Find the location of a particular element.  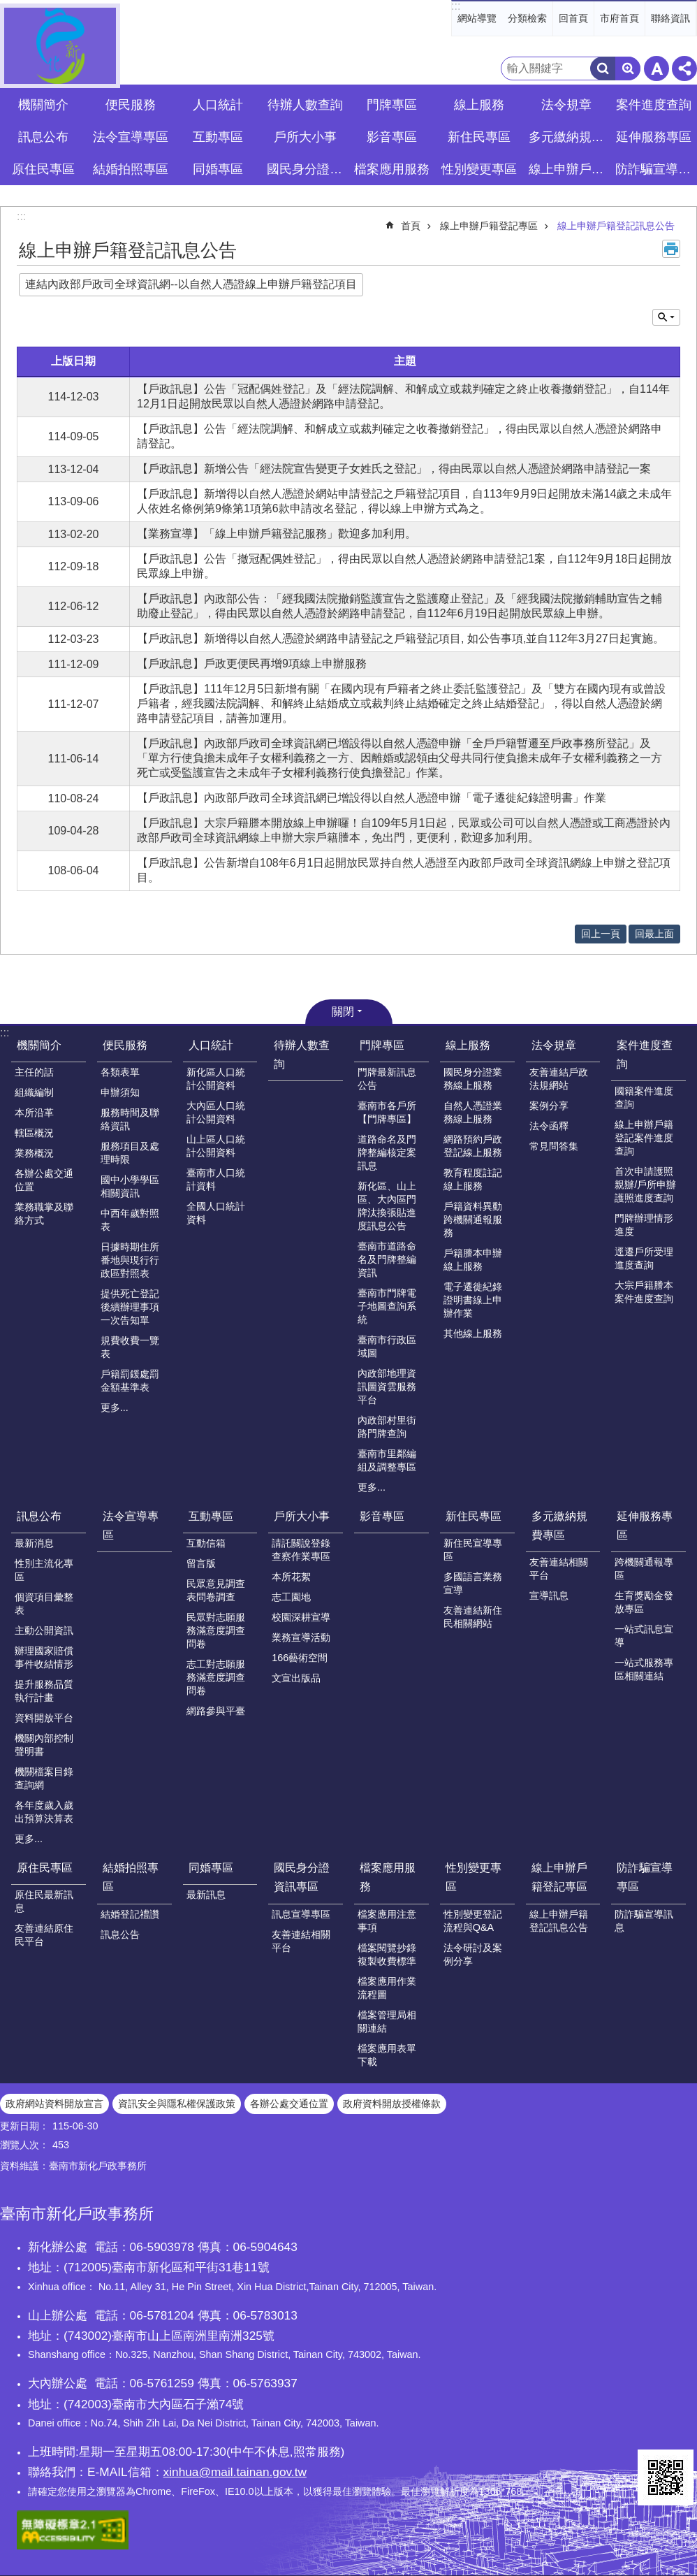

戶籍罰鍰處罰金額基準表 is located at coordinates (130, 1380).